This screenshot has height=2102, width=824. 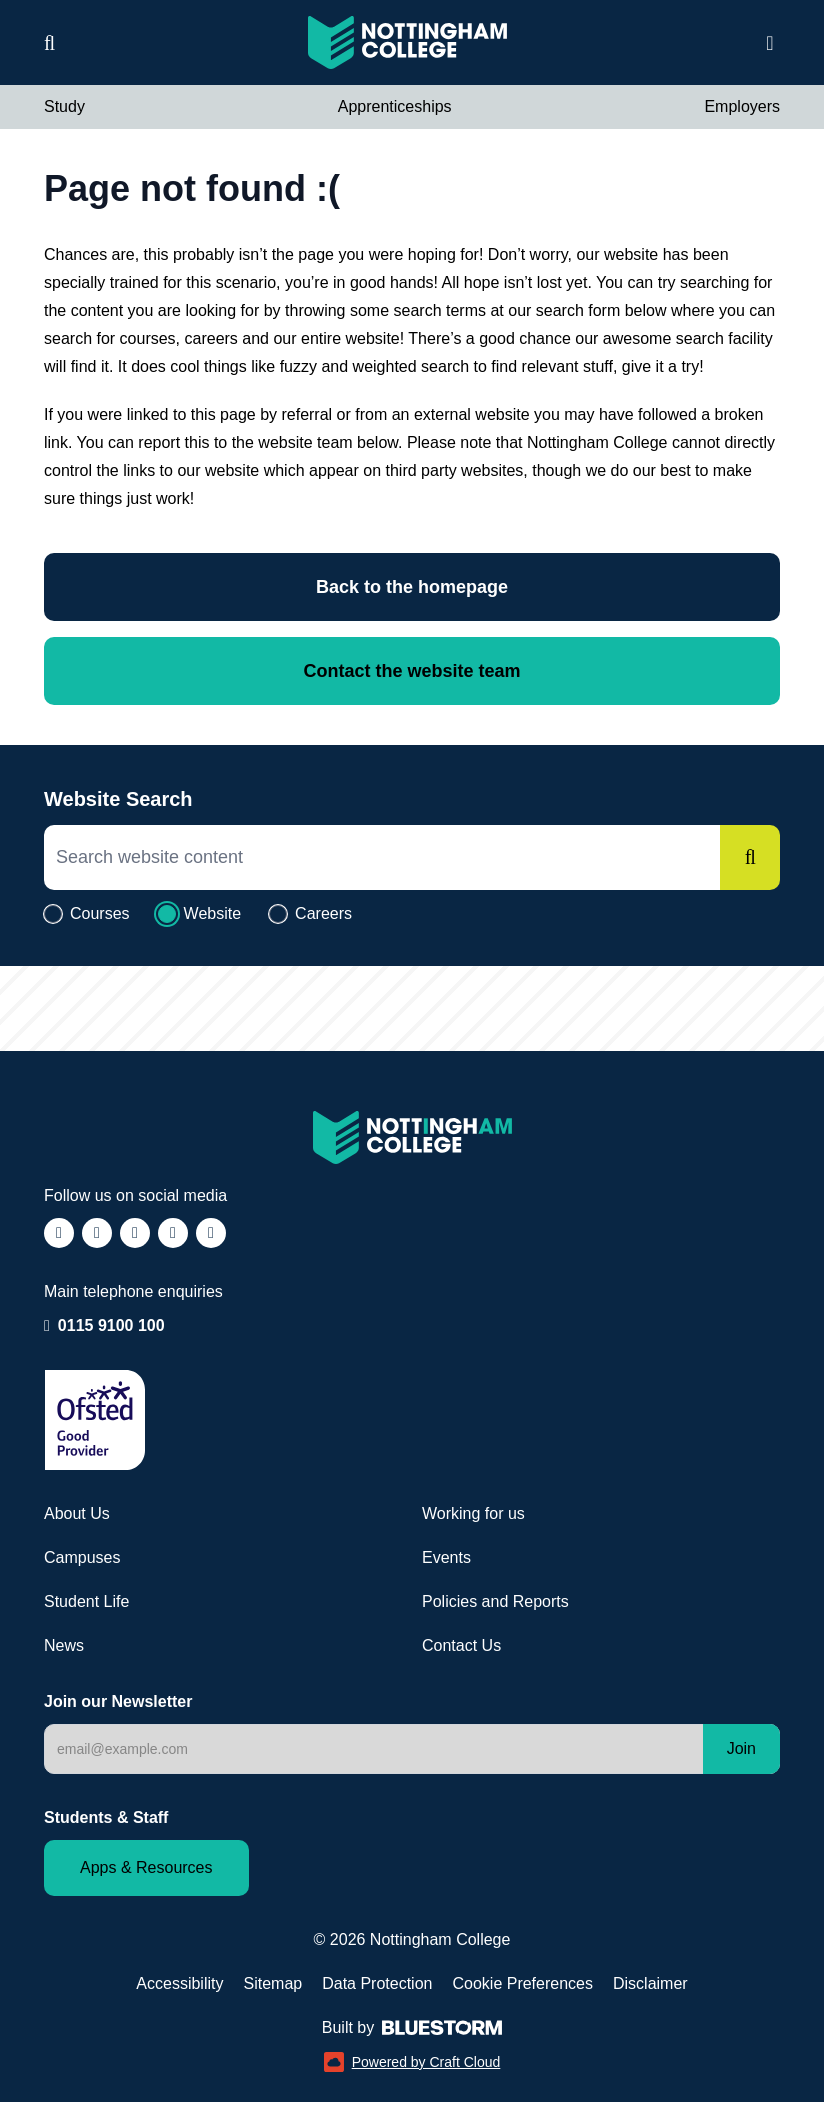 I want to click on Powered by Craft Cloud [Powered by Craft Cloud (opens in a new window)], so click(x=412, y=2062).